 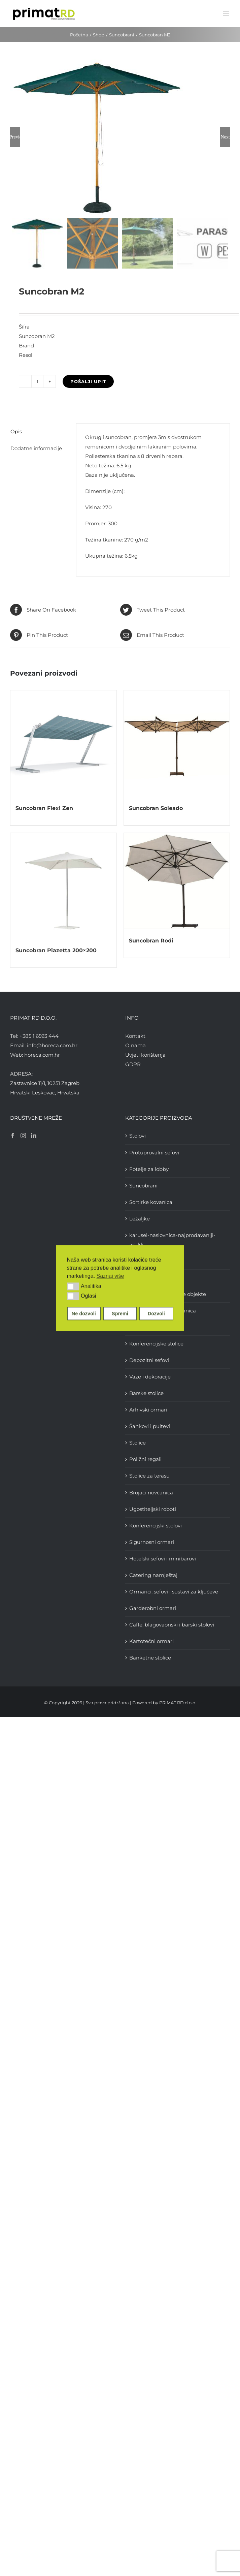 What do you see at coordinates (162, 1559) in the screenshot?
I see `Hotelski sefovi i minibarovi` at bounding box center [162, 1559].